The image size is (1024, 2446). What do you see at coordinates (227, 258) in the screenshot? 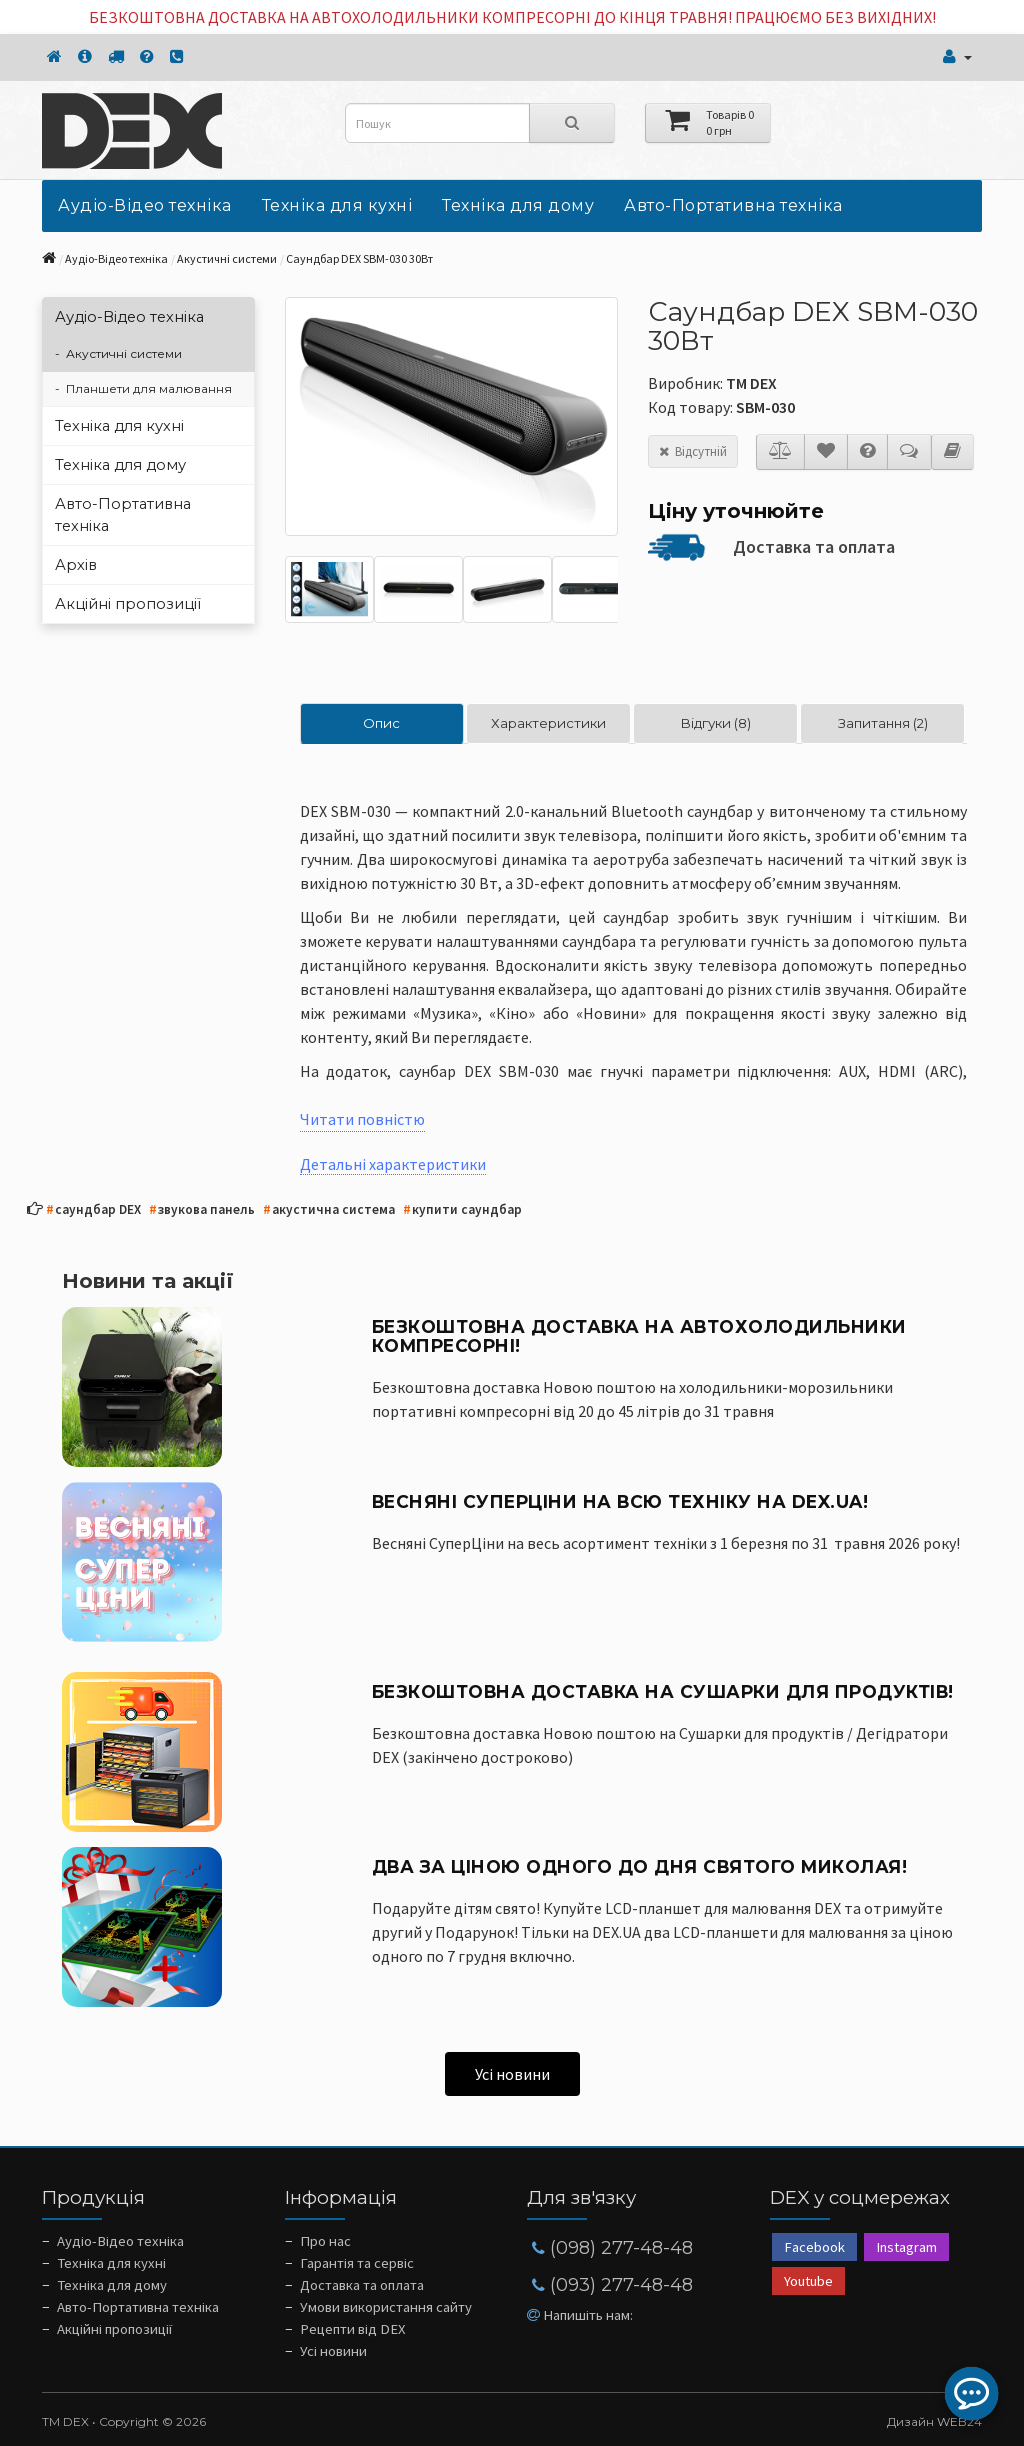
I see `Акустичні системи` at bounding box center [227, 258].